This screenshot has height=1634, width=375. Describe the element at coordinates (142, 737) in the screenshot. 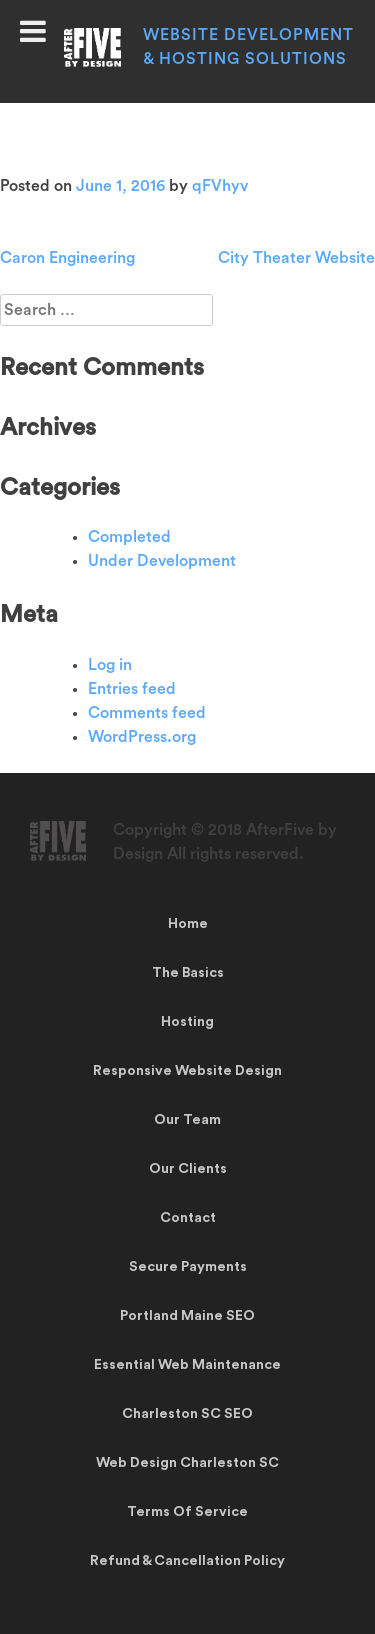

I see `WordPress.org` at that location.